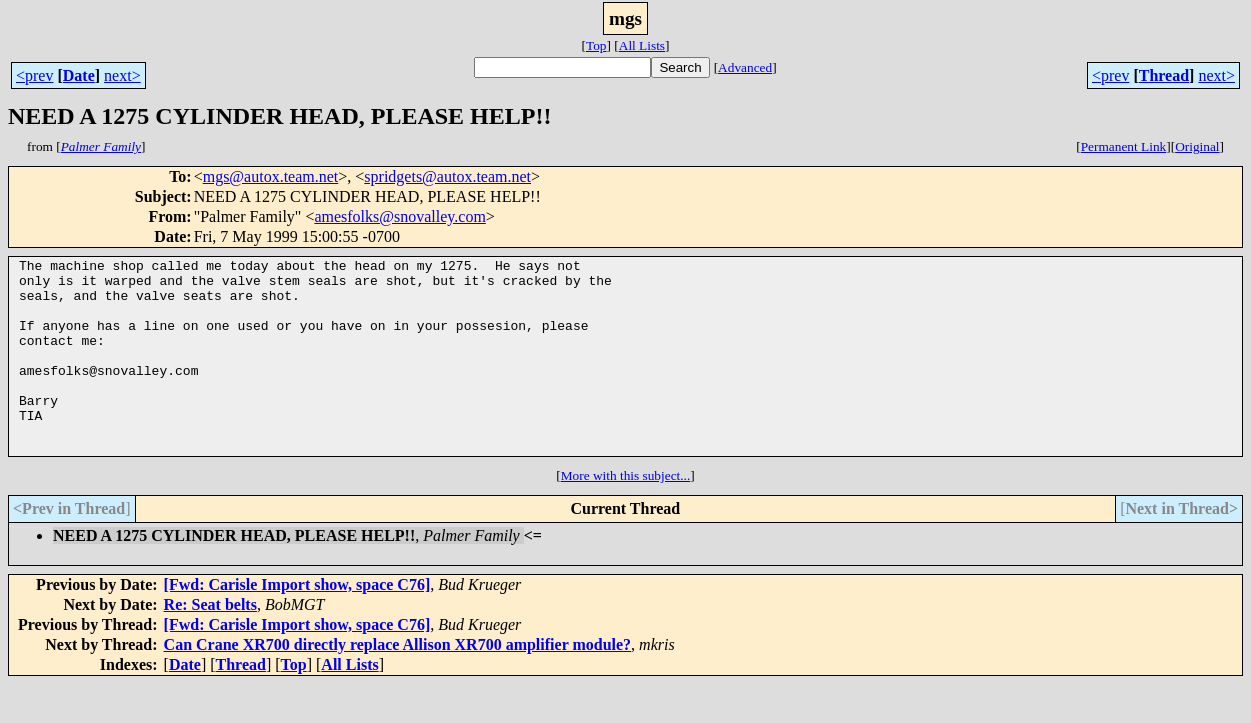  I want to click on Original, so click(1197, 146).